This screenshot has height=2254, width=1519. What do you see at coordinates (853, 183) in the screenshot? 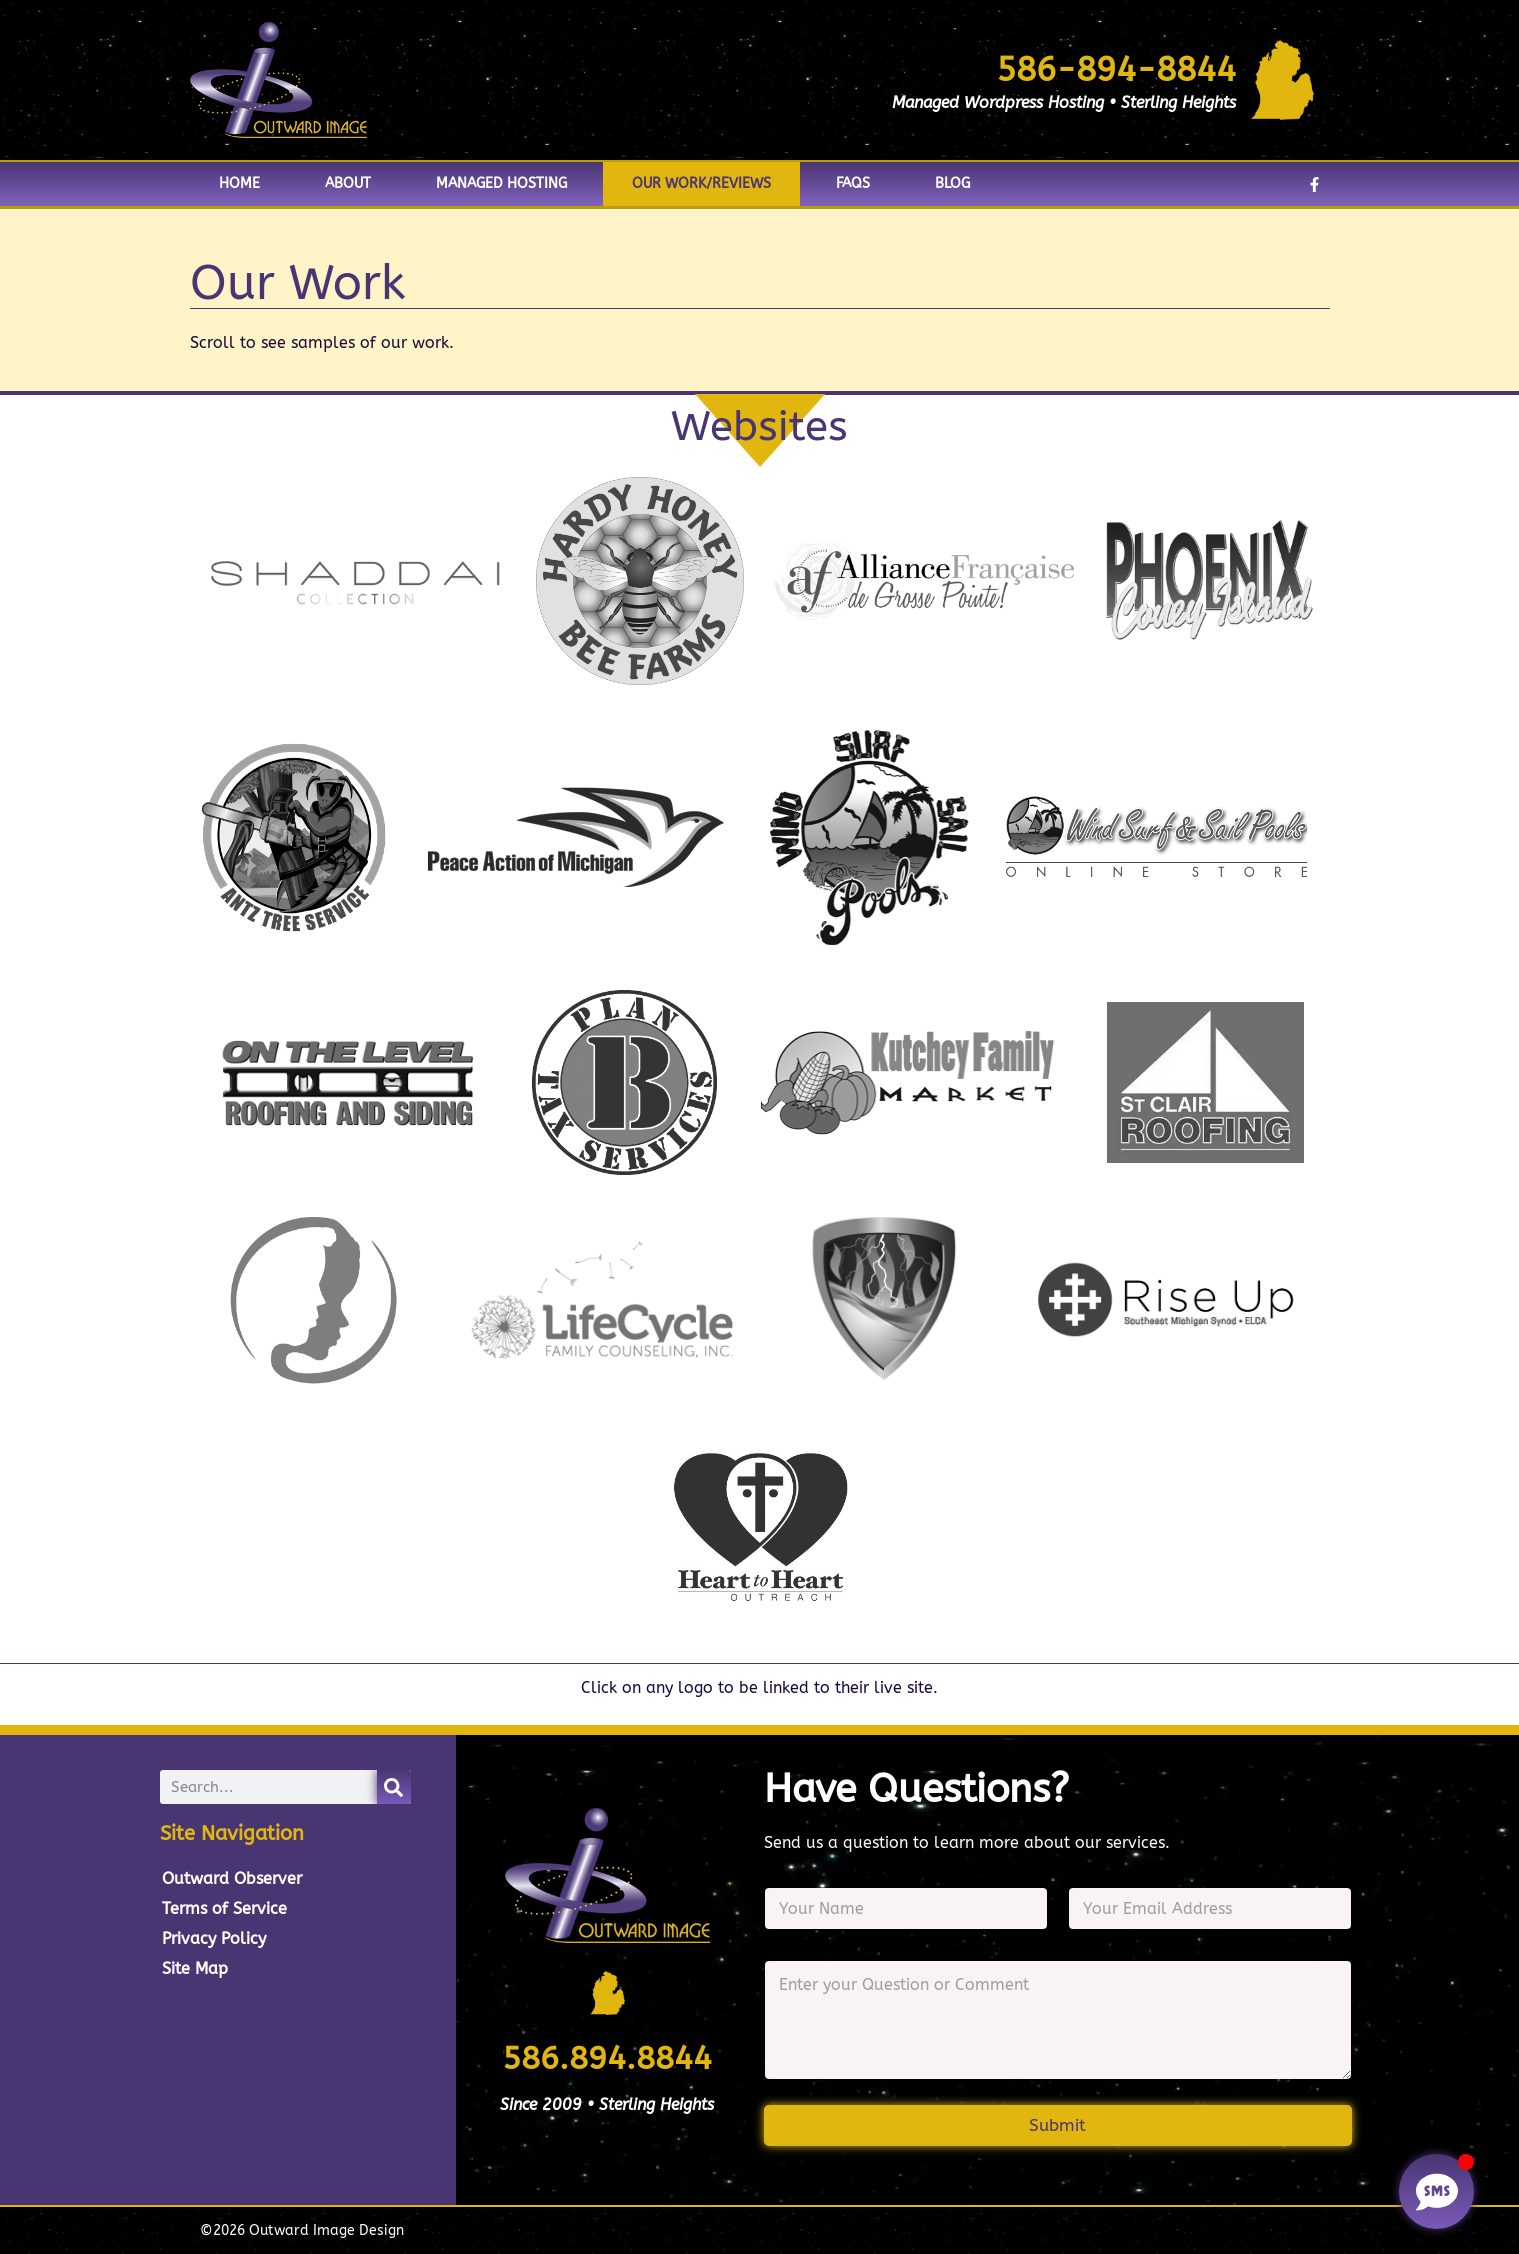
I see `FAQs` at bounding box center [853, 183].